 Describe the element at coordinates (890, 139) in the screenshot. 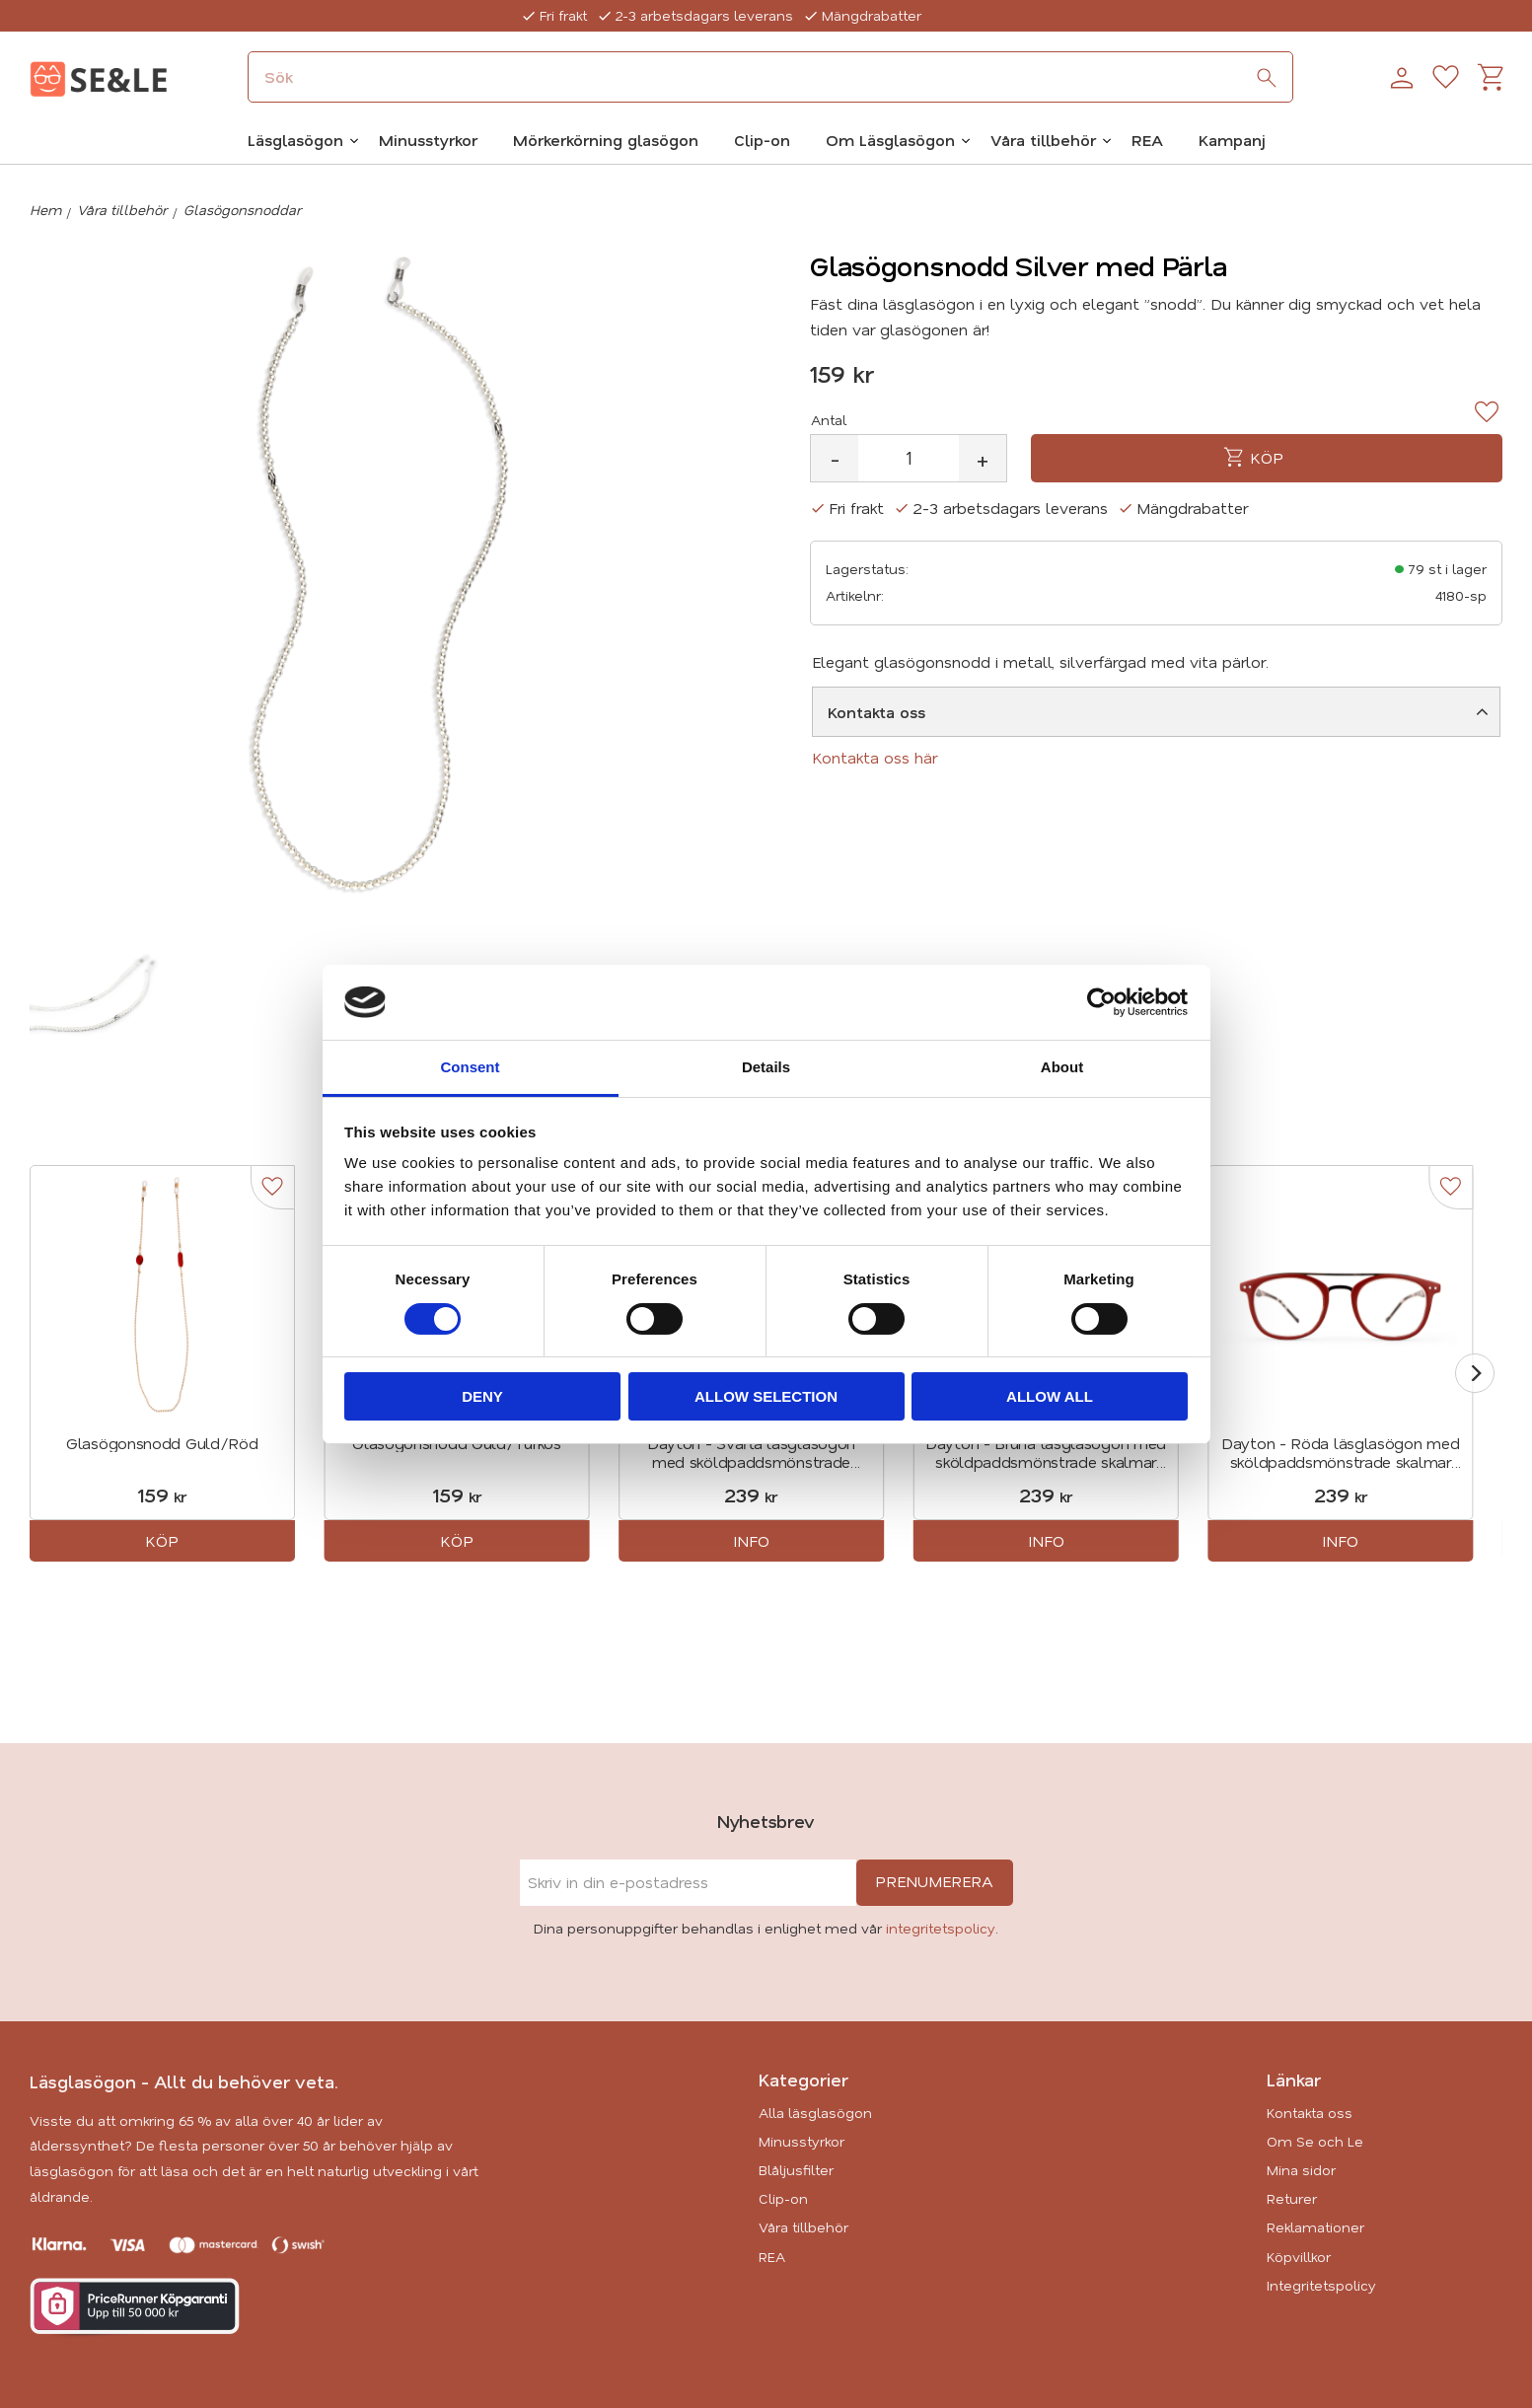

I see `Om Läsglasögon [menuitem]` at that location.